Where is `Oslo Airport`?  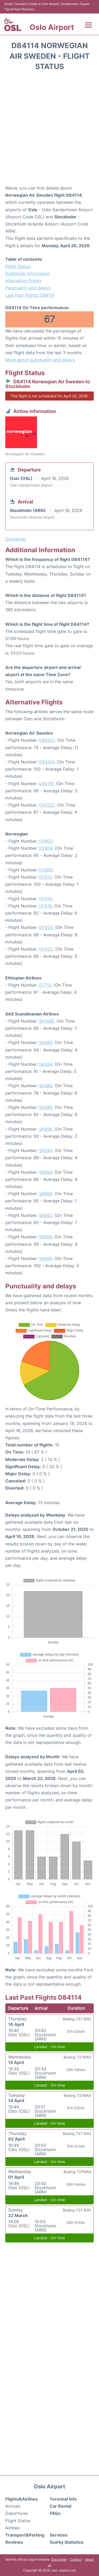 Oslo Airport is located at coordinates (52, 27).